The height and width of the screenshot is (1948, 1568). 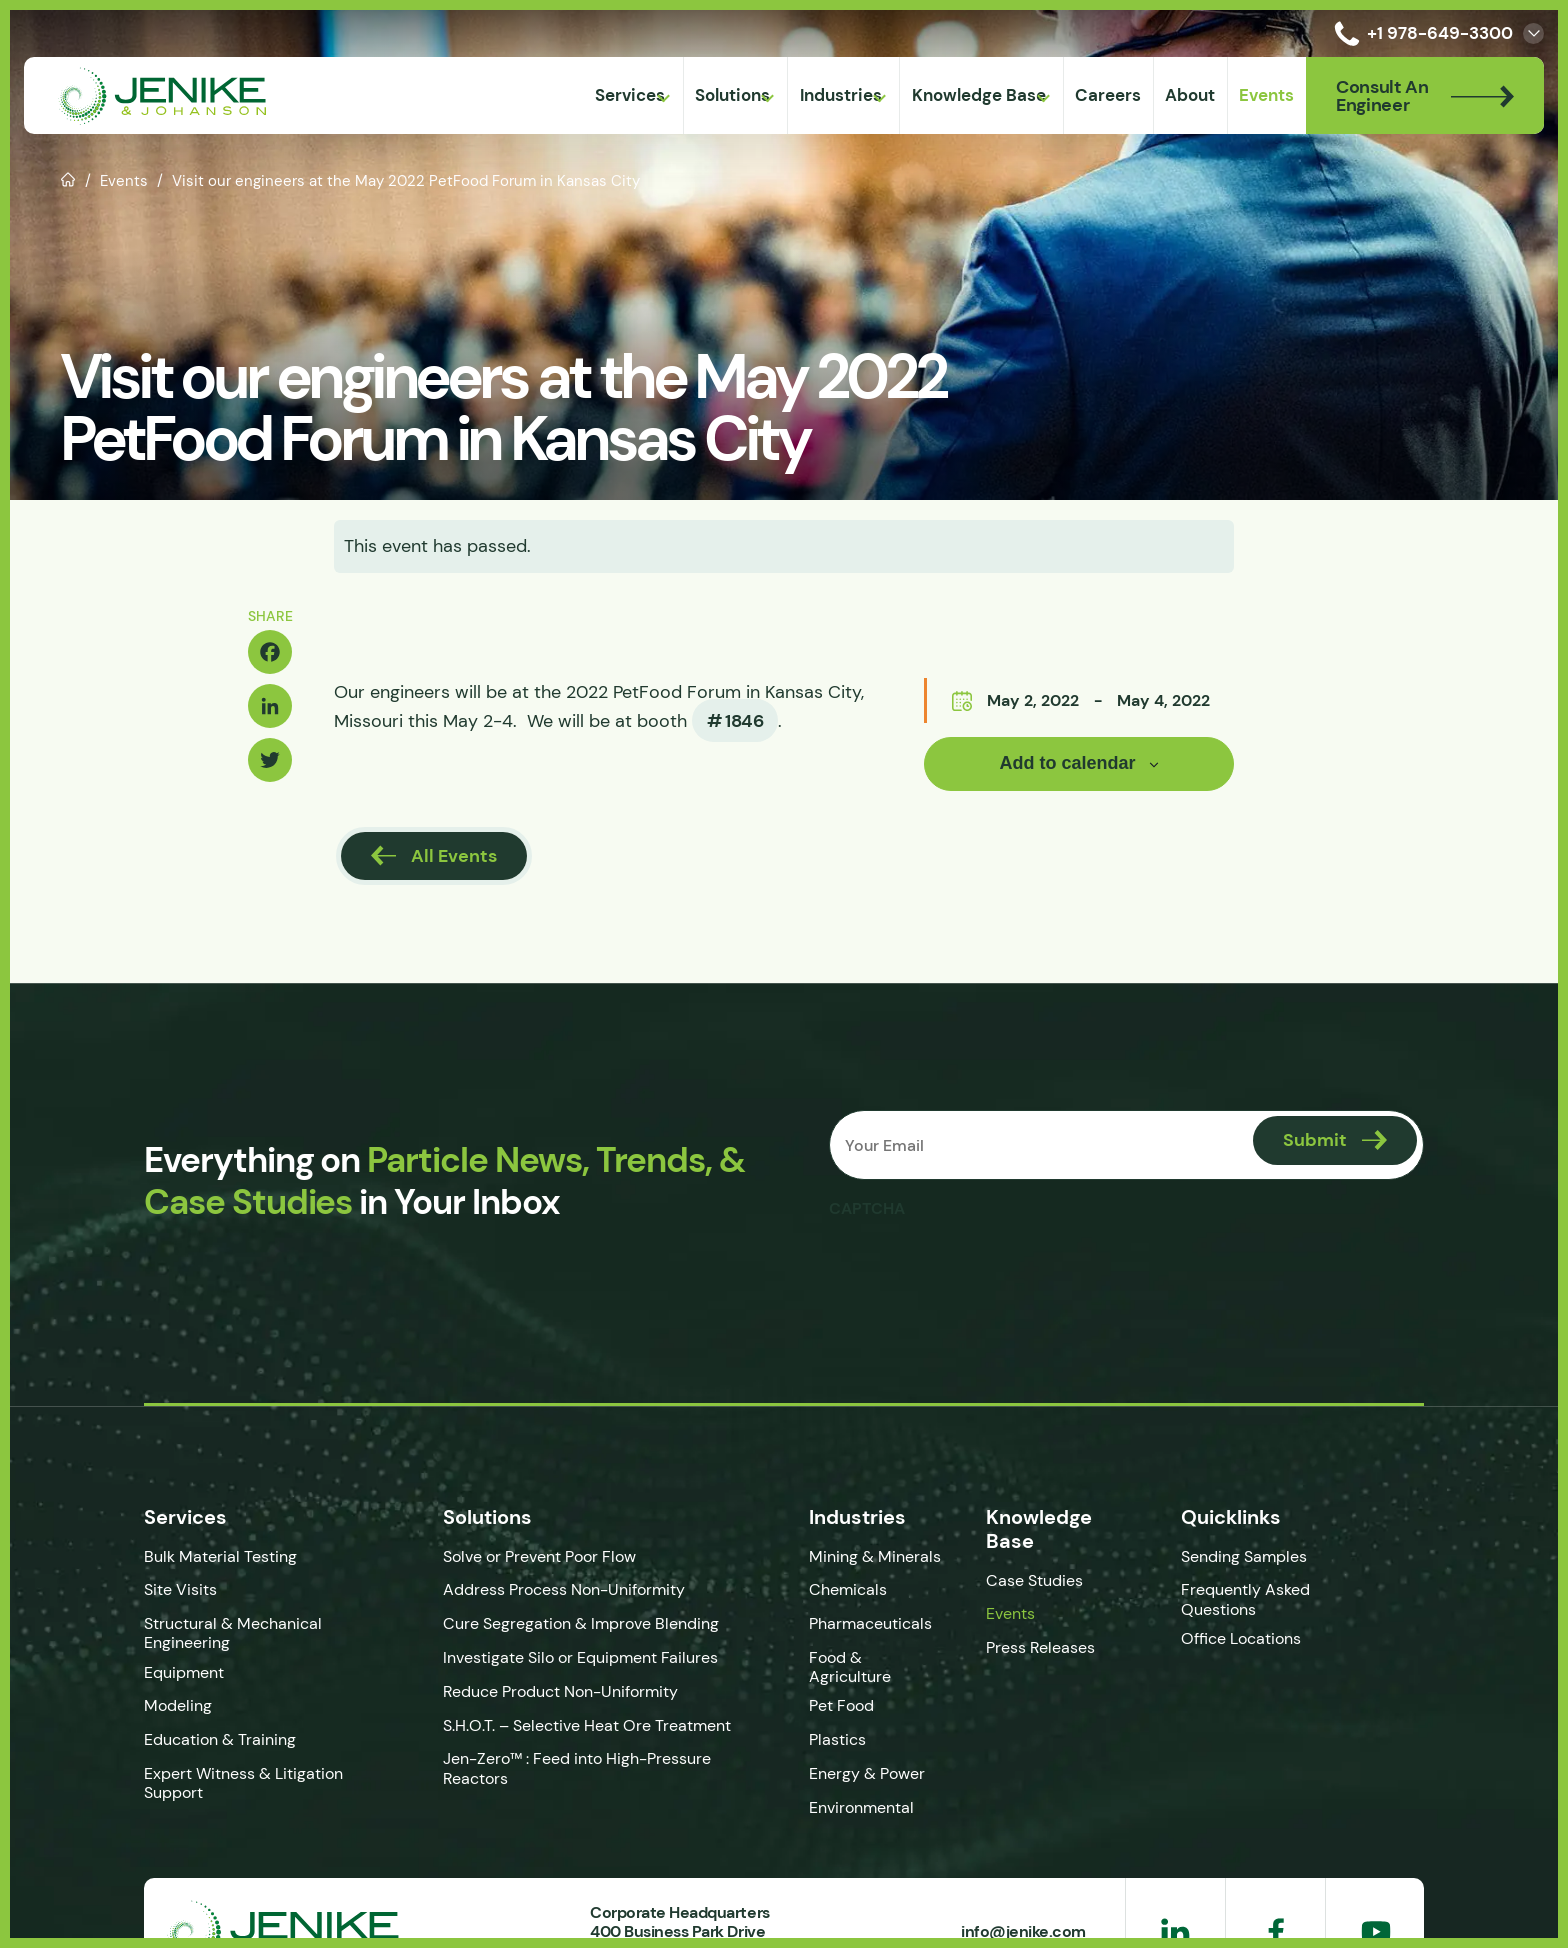 What do you see at coordinates (587, 1725) in the screenshot?
I see `S.H.O.T. – Selective Heat Ore Treatment` at bounding box center [587, 1725].